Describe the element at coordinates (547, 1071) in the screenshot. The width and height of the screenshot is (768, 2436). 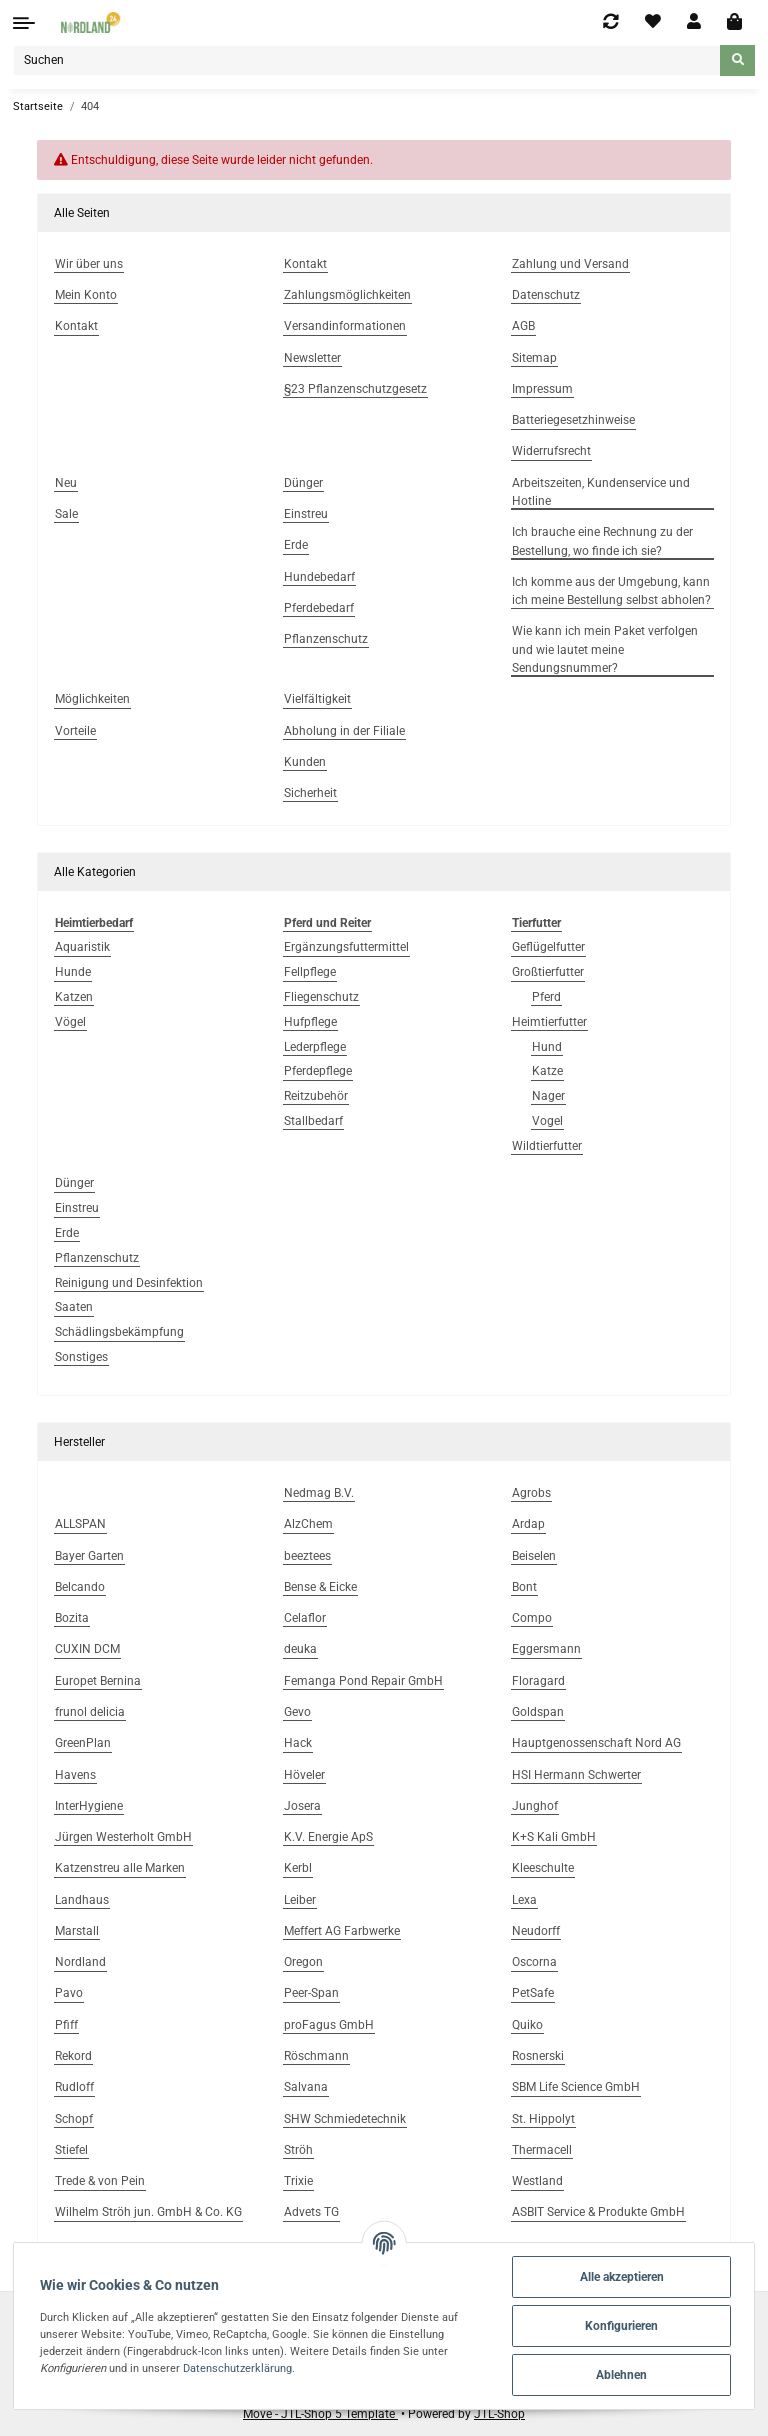
I see `Katze` at that location.